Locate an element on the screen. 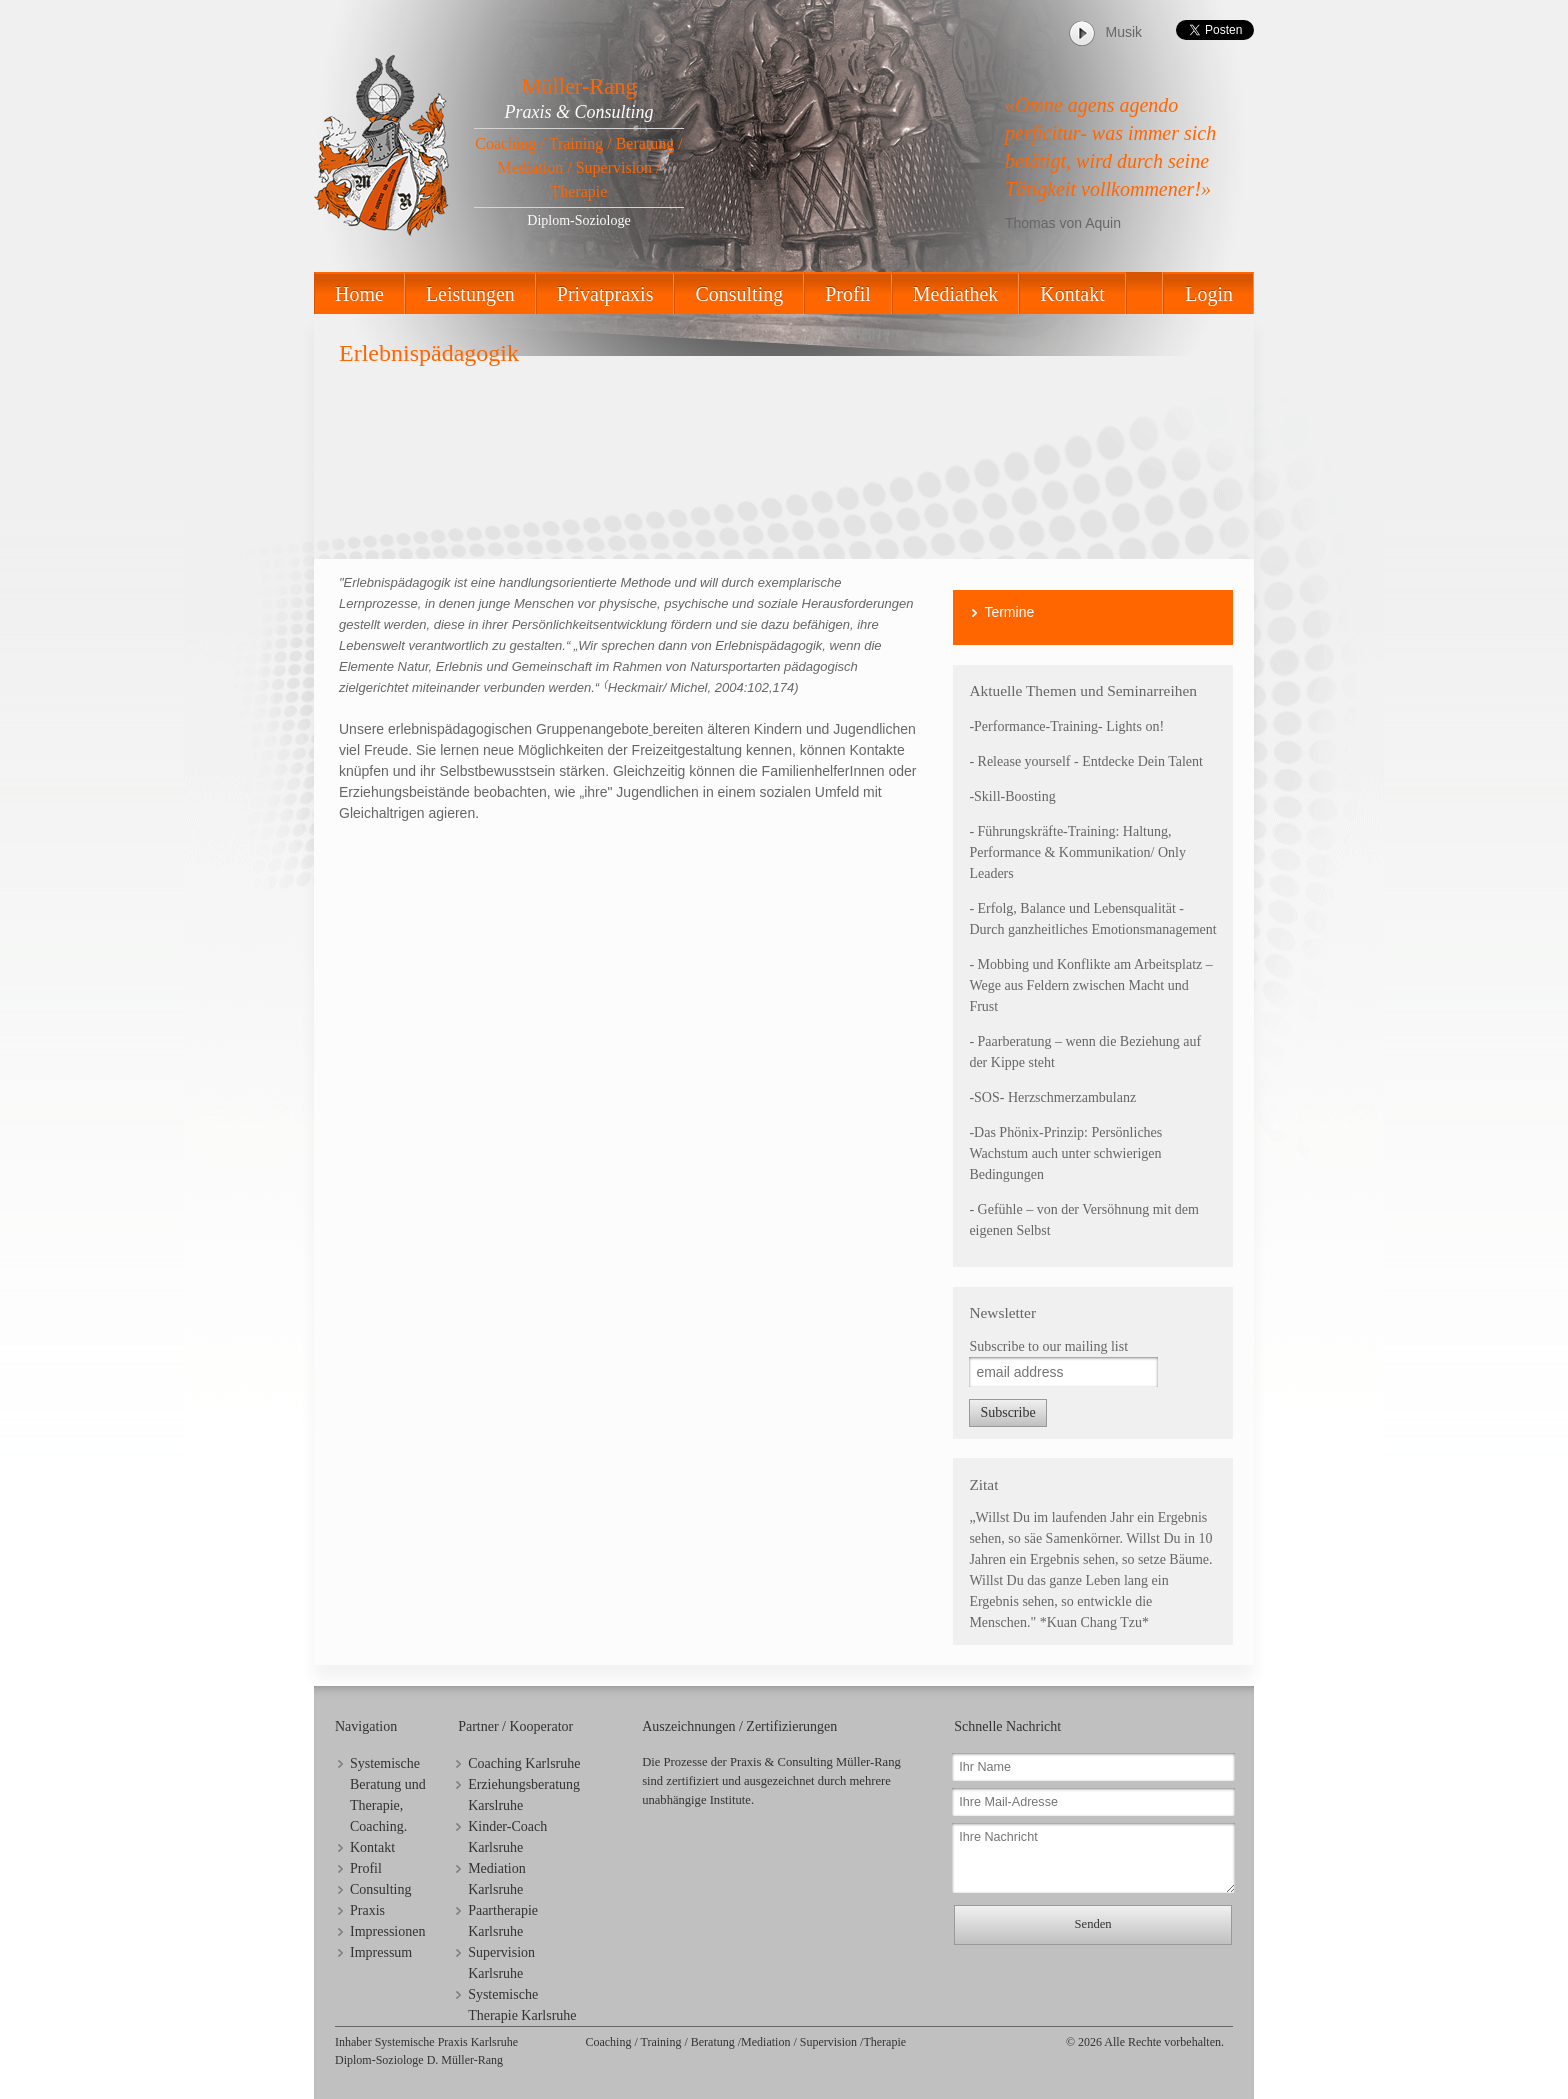 The height and width of the screenshot is (2099, 1568). Home is located at coordinates (359, 294).